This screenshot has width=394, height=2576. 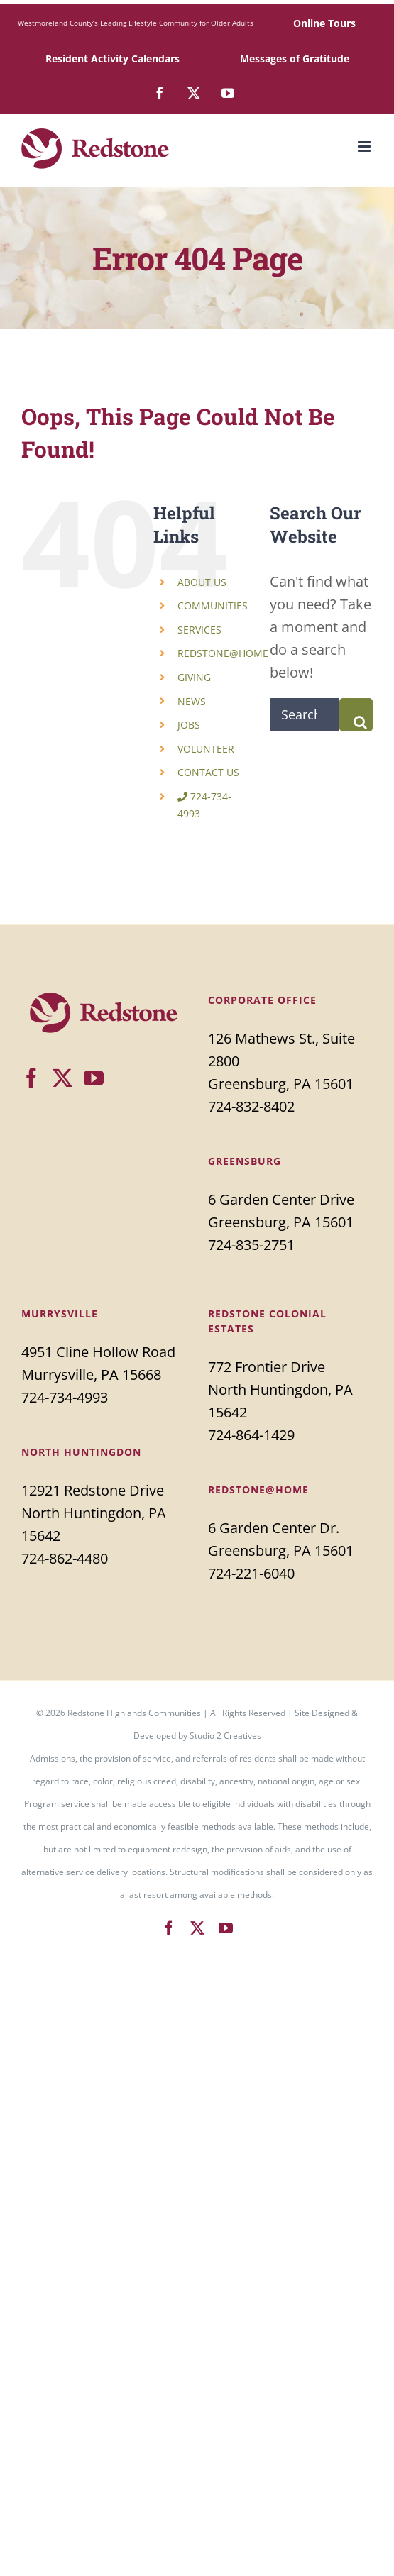 I want to click on NEWS, so click(x=191, y=701).